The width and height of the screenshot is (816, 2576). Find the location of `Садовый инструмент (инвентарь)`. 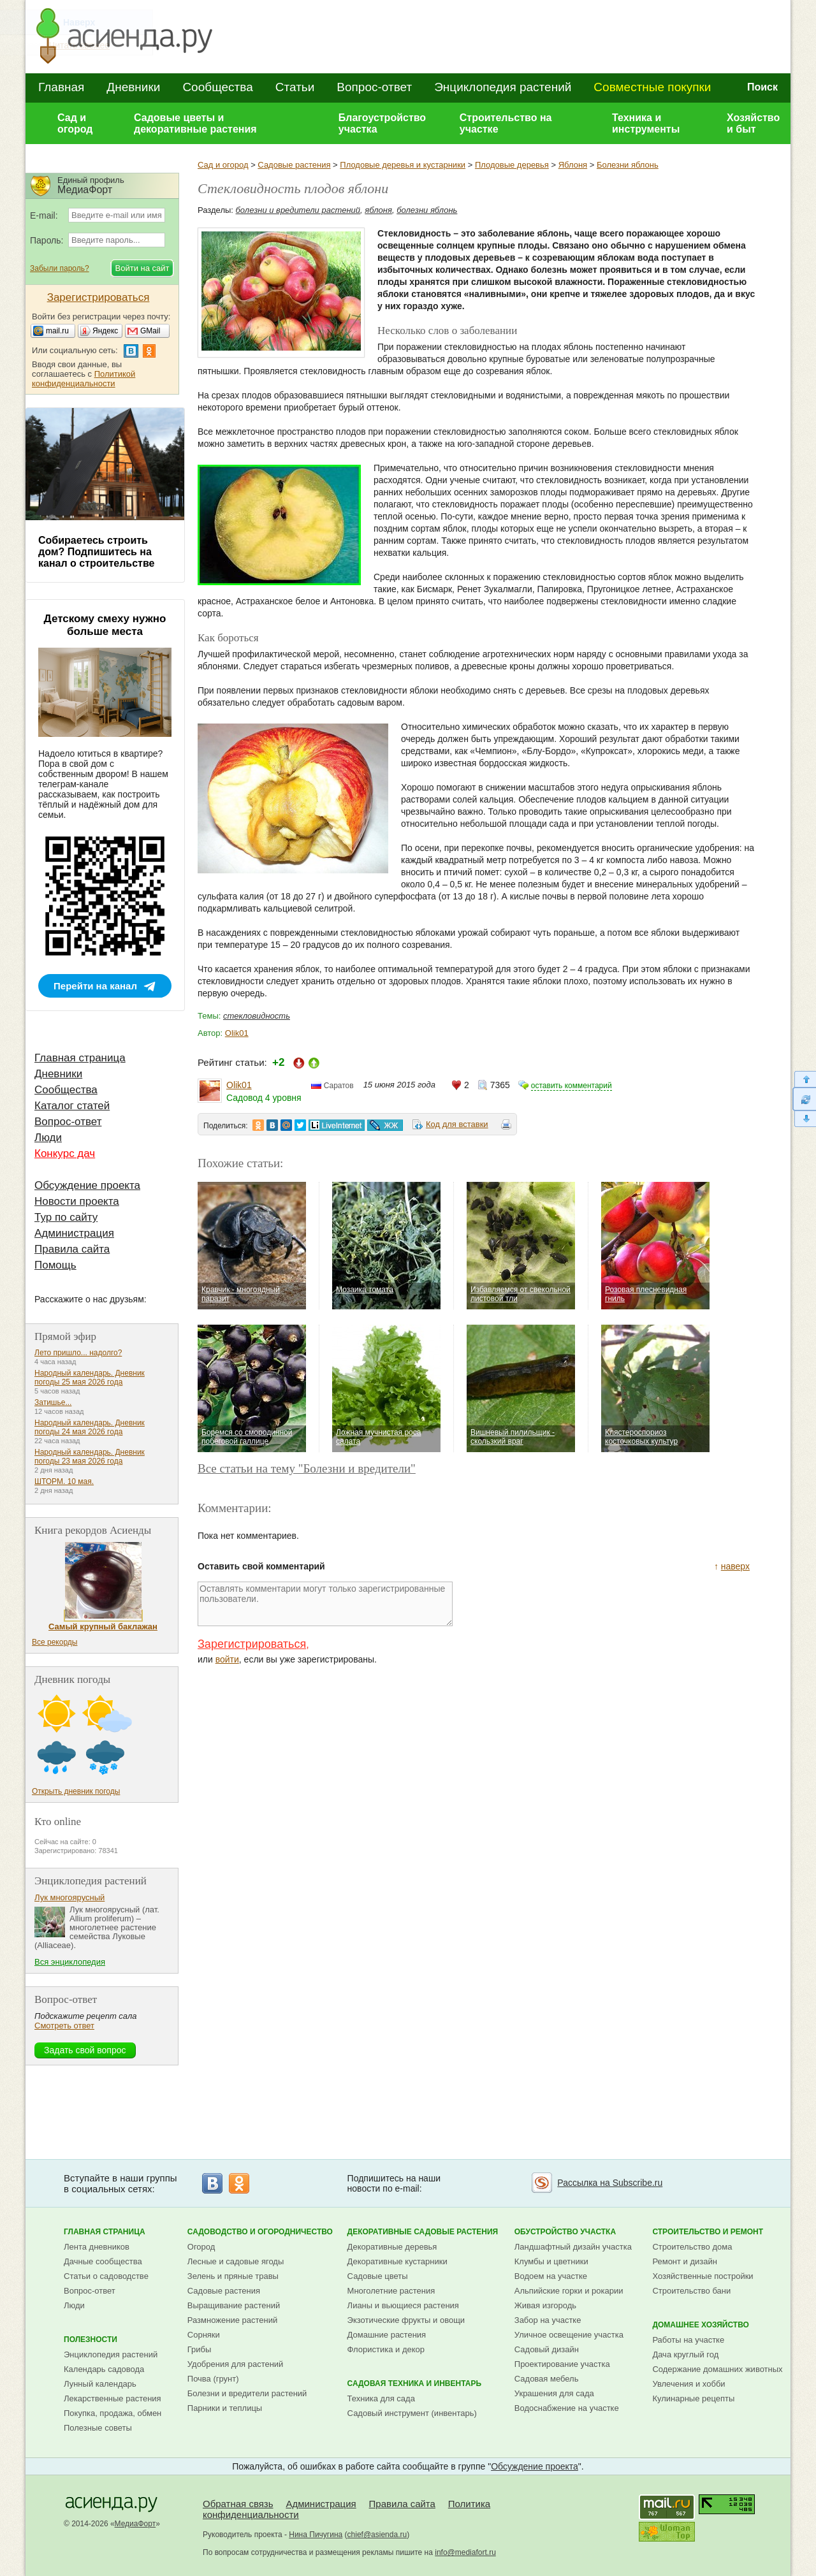

Садовый инструмент (инвентарь) is located at coordinates (412, 2413).